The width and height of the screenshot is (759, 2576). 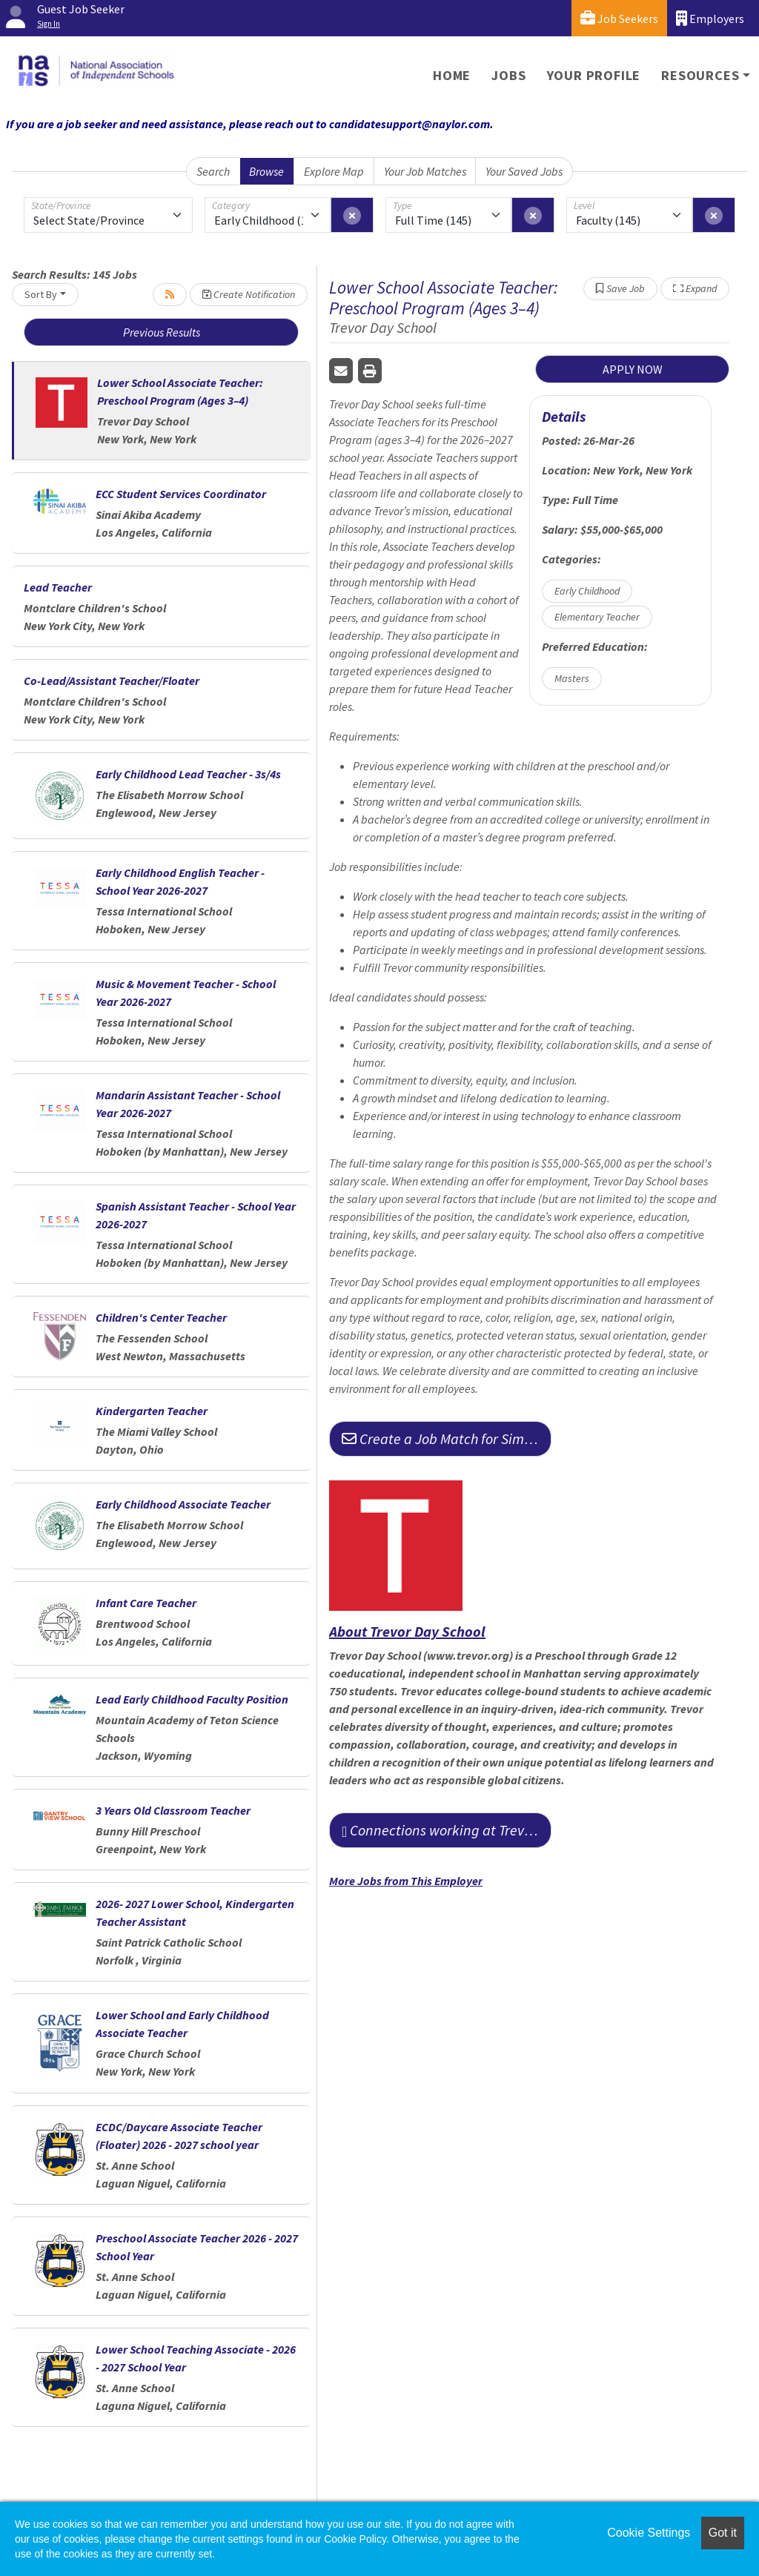 What do you see at coordinates (173, 1810) in the screenshot?
I see `3 Years Old Classroom Teacher` at bounding box center [173, 1810].